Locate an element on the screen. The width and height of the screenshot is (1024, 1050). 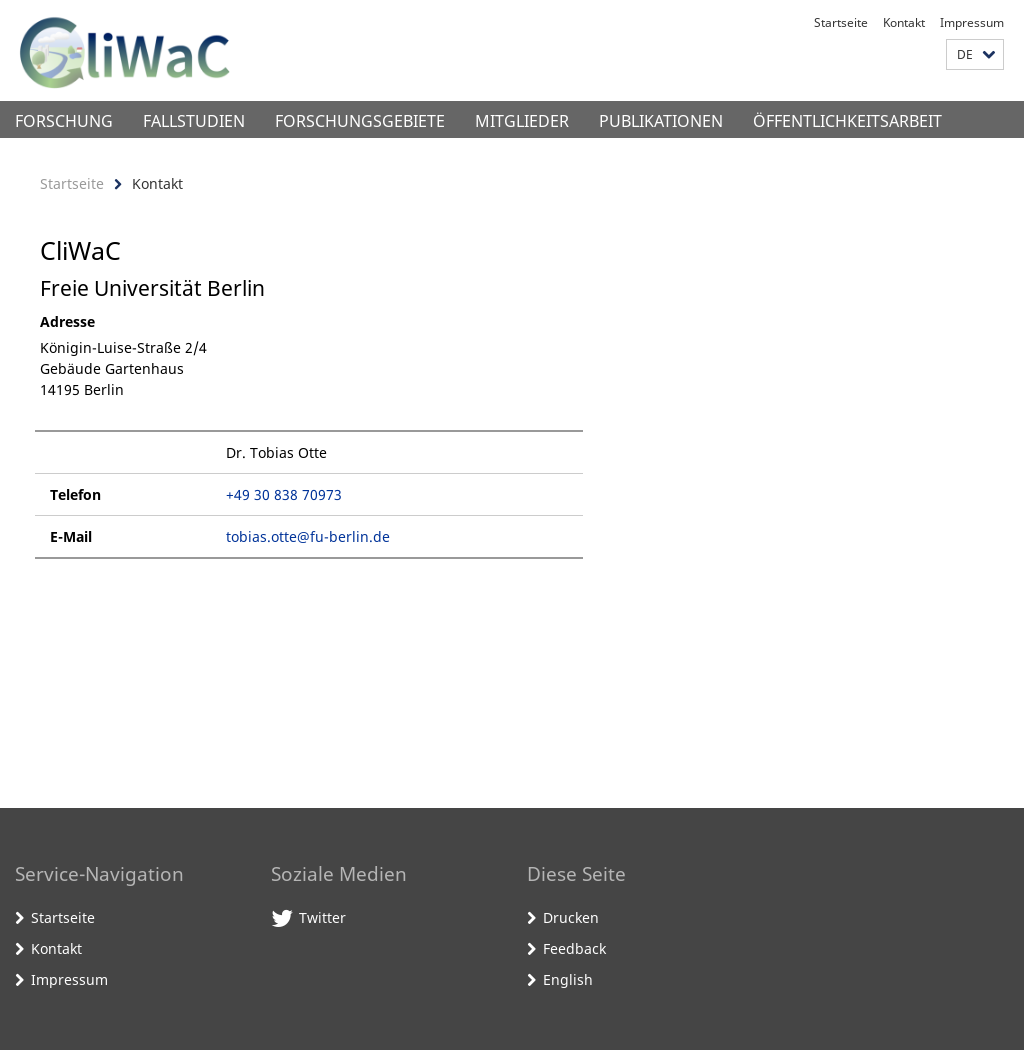
Fallstudien is located at coordinates (194, 121).